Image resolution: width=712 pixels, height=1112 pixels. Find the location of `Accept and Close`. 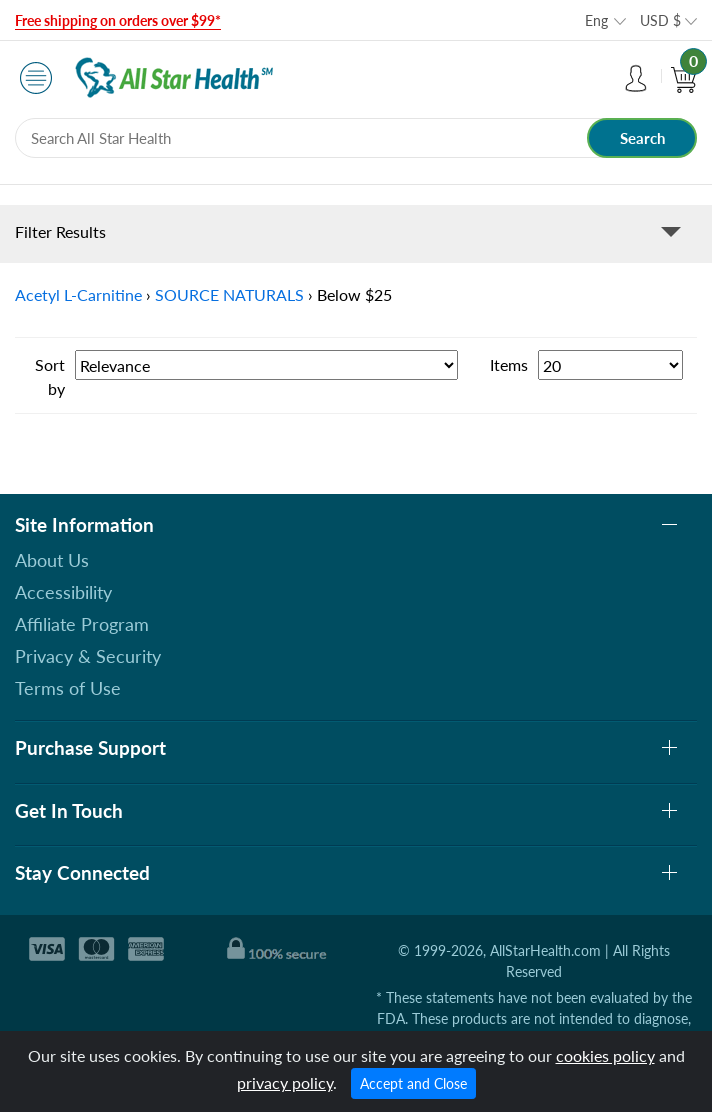

Accept and Close is located at coordinates (413, 1083).